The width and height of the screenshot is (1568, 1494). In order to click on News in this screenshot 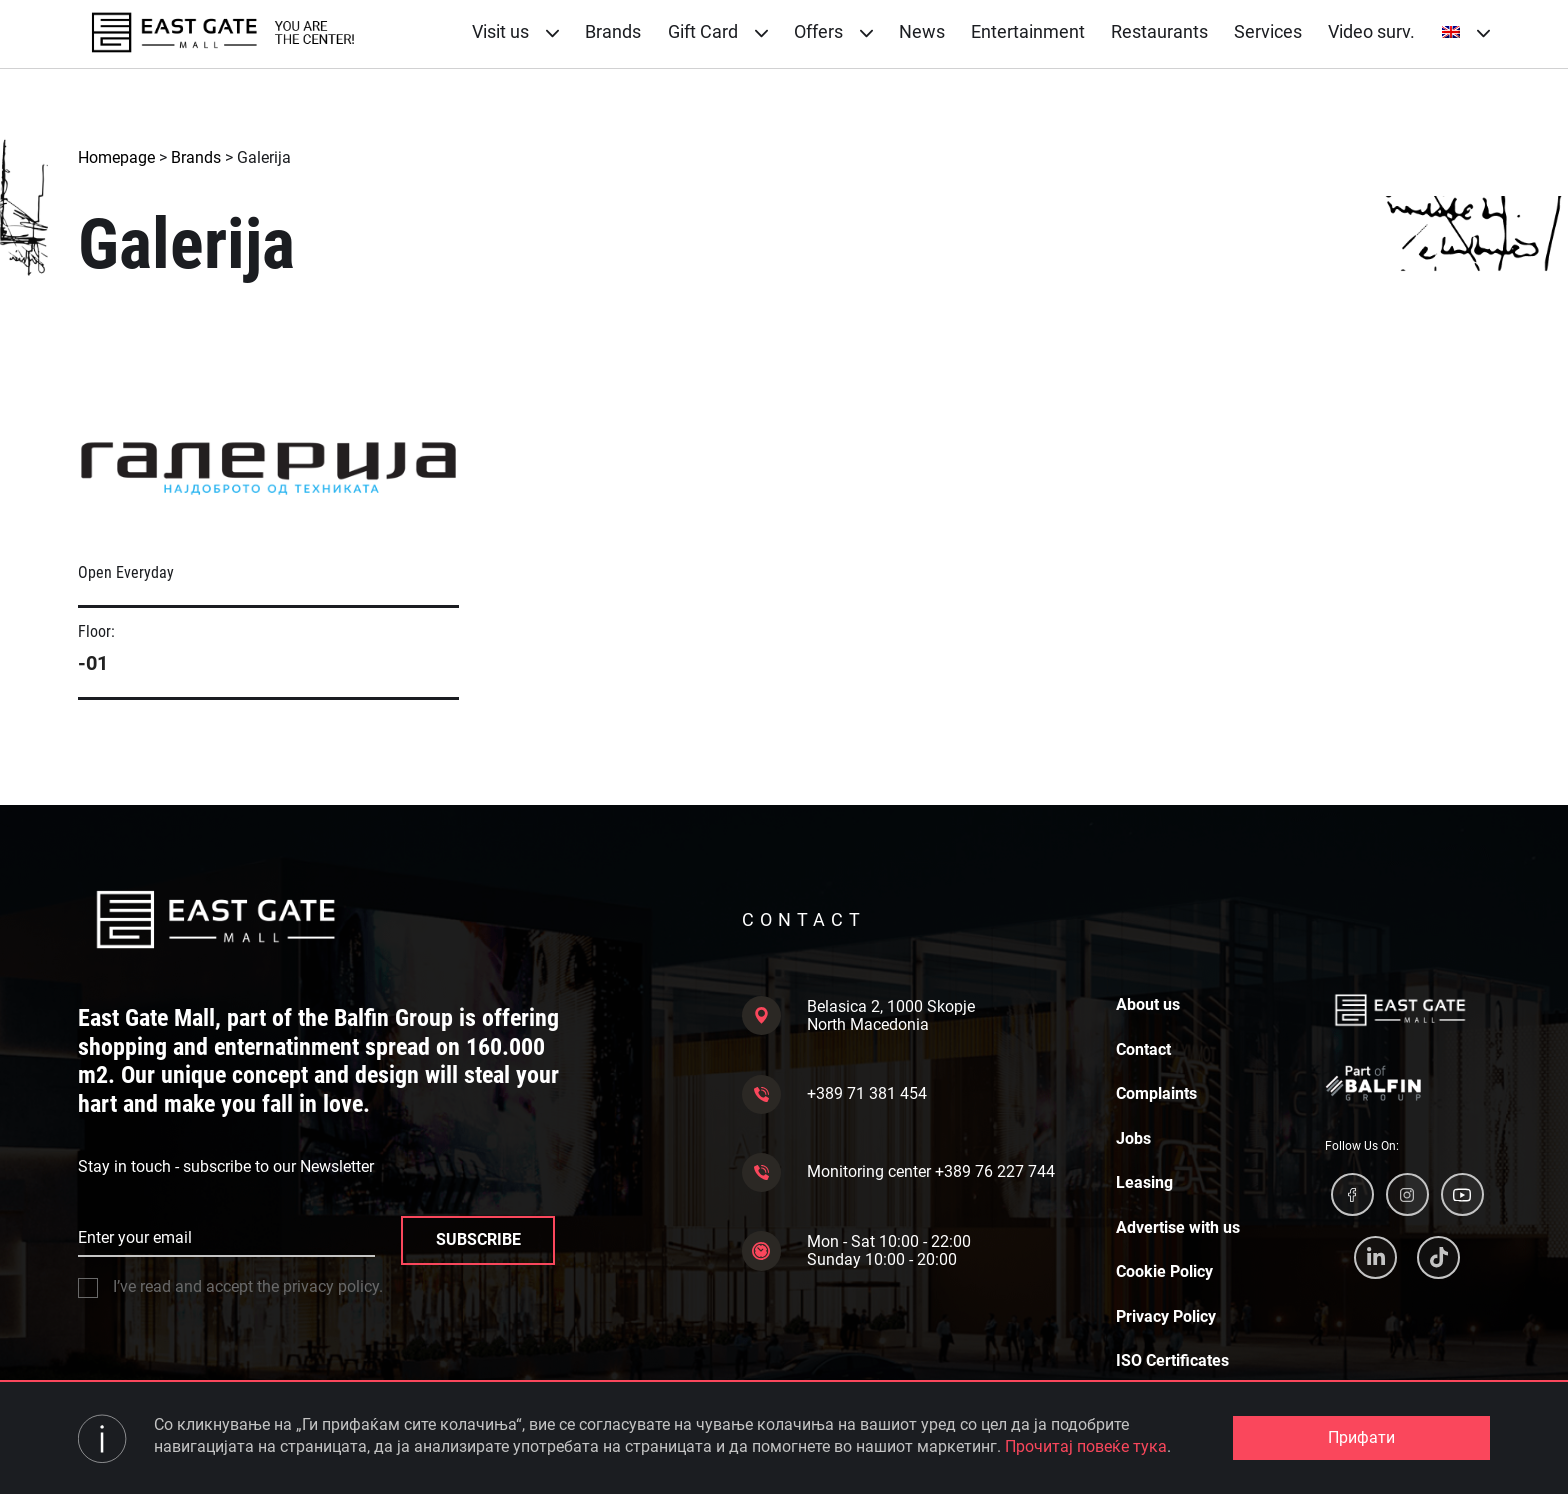, I will do `click(922, 31)`.